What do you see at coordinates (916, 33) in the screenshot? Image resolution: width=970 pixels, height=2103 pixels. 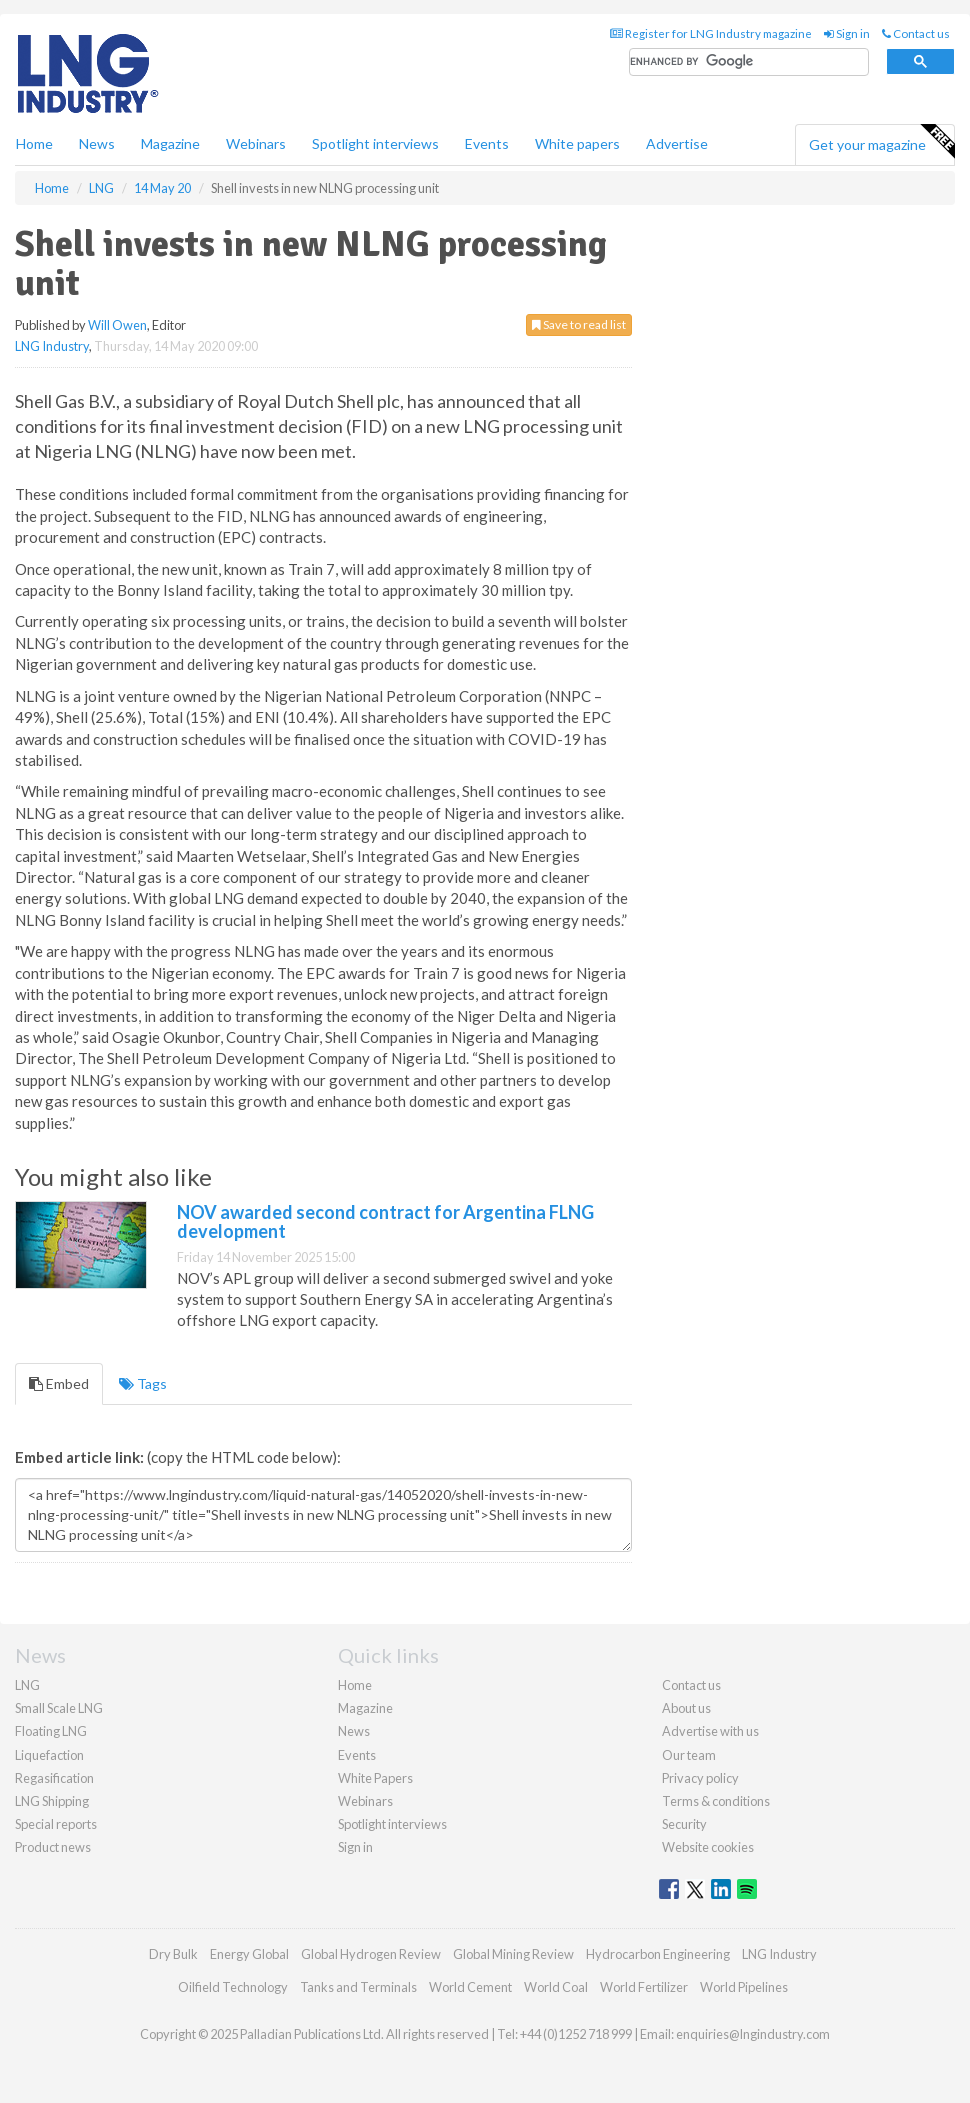 I see `Contact us` at bounding box center [916, 33].